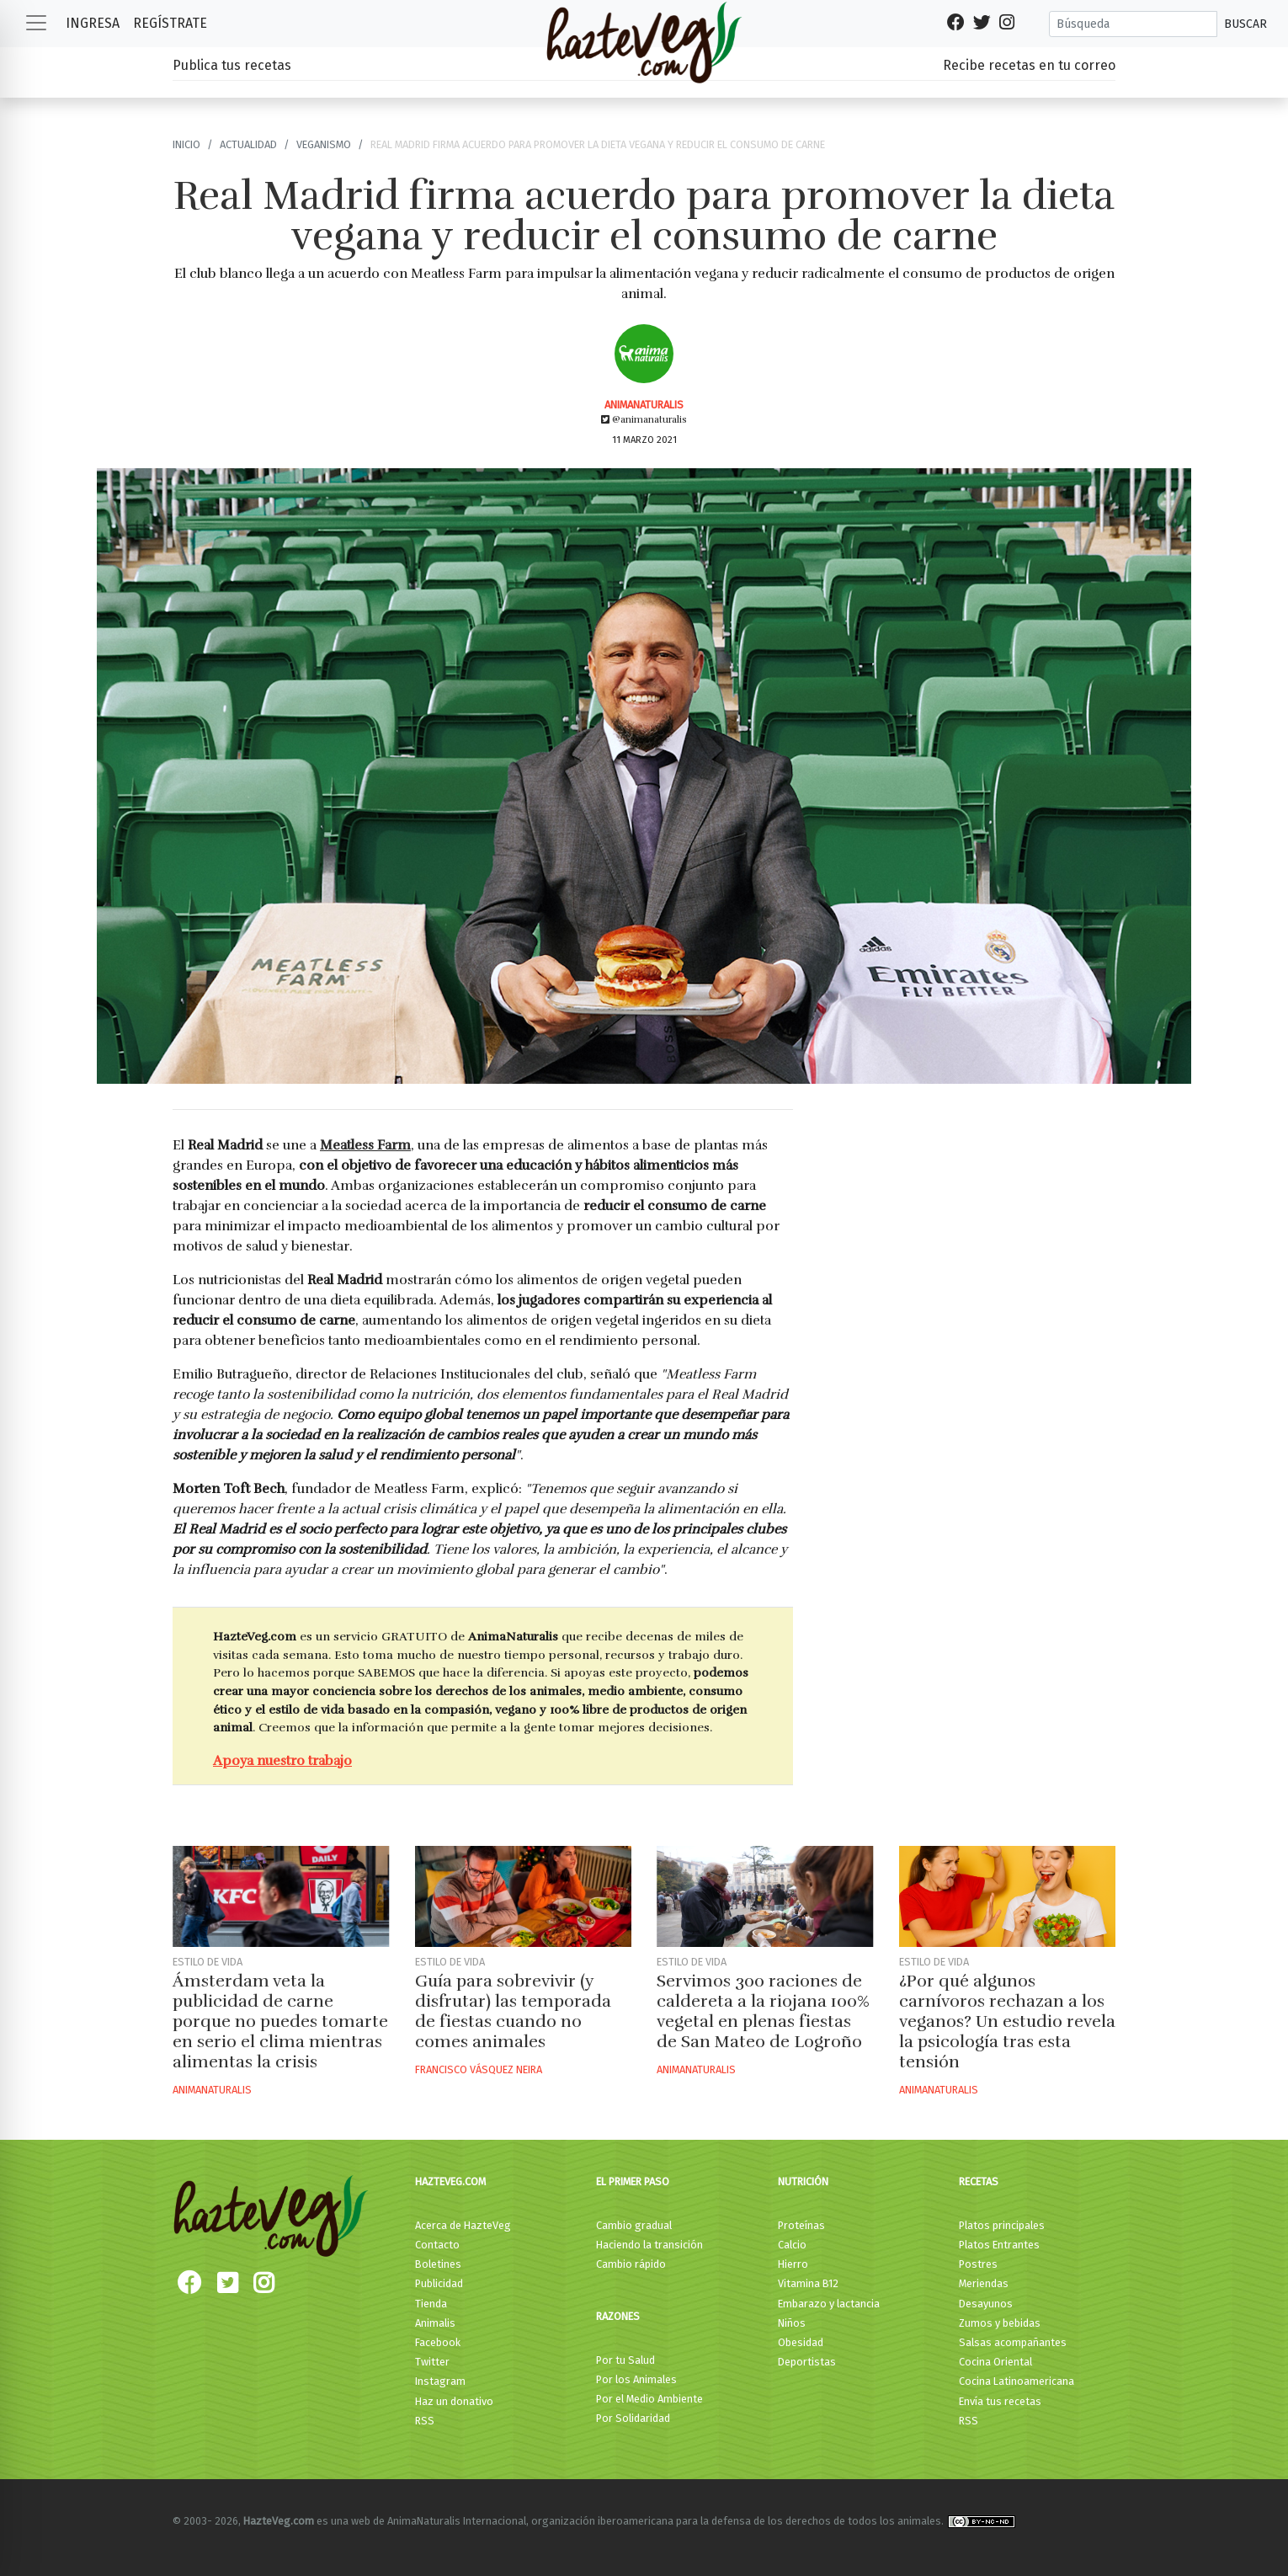 The height and width of the screenshot is (2576, 1288). I want to click on Twitter, so click(432, 2361).